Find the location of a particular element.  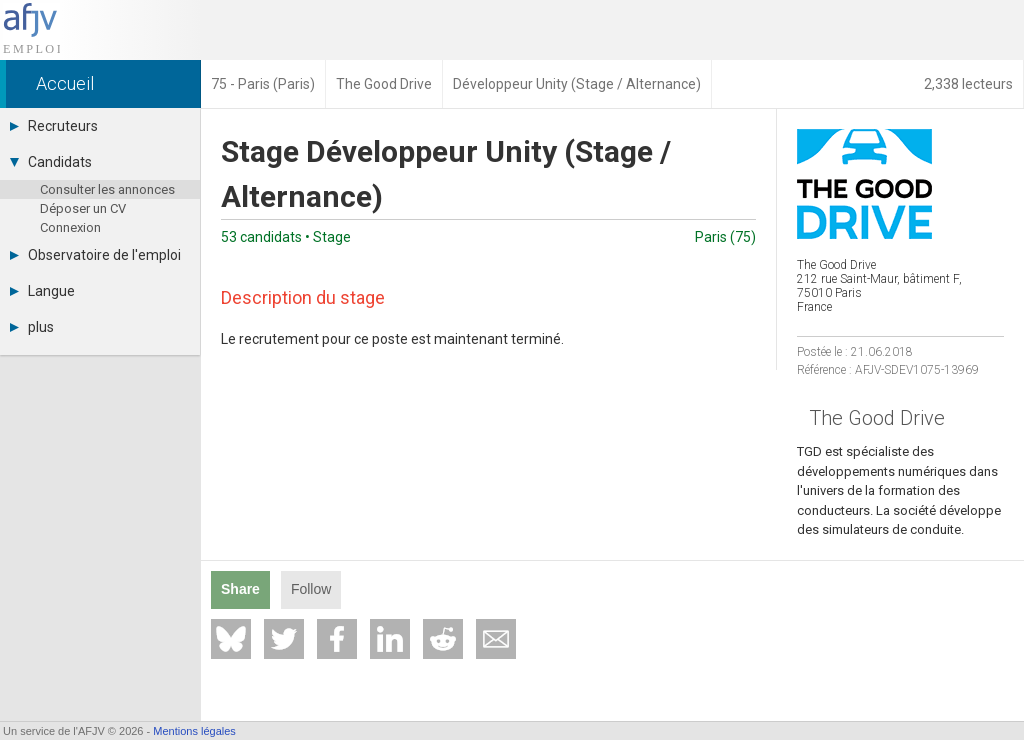

Observatoire de l'emploi is located at coordinates (95, 255).